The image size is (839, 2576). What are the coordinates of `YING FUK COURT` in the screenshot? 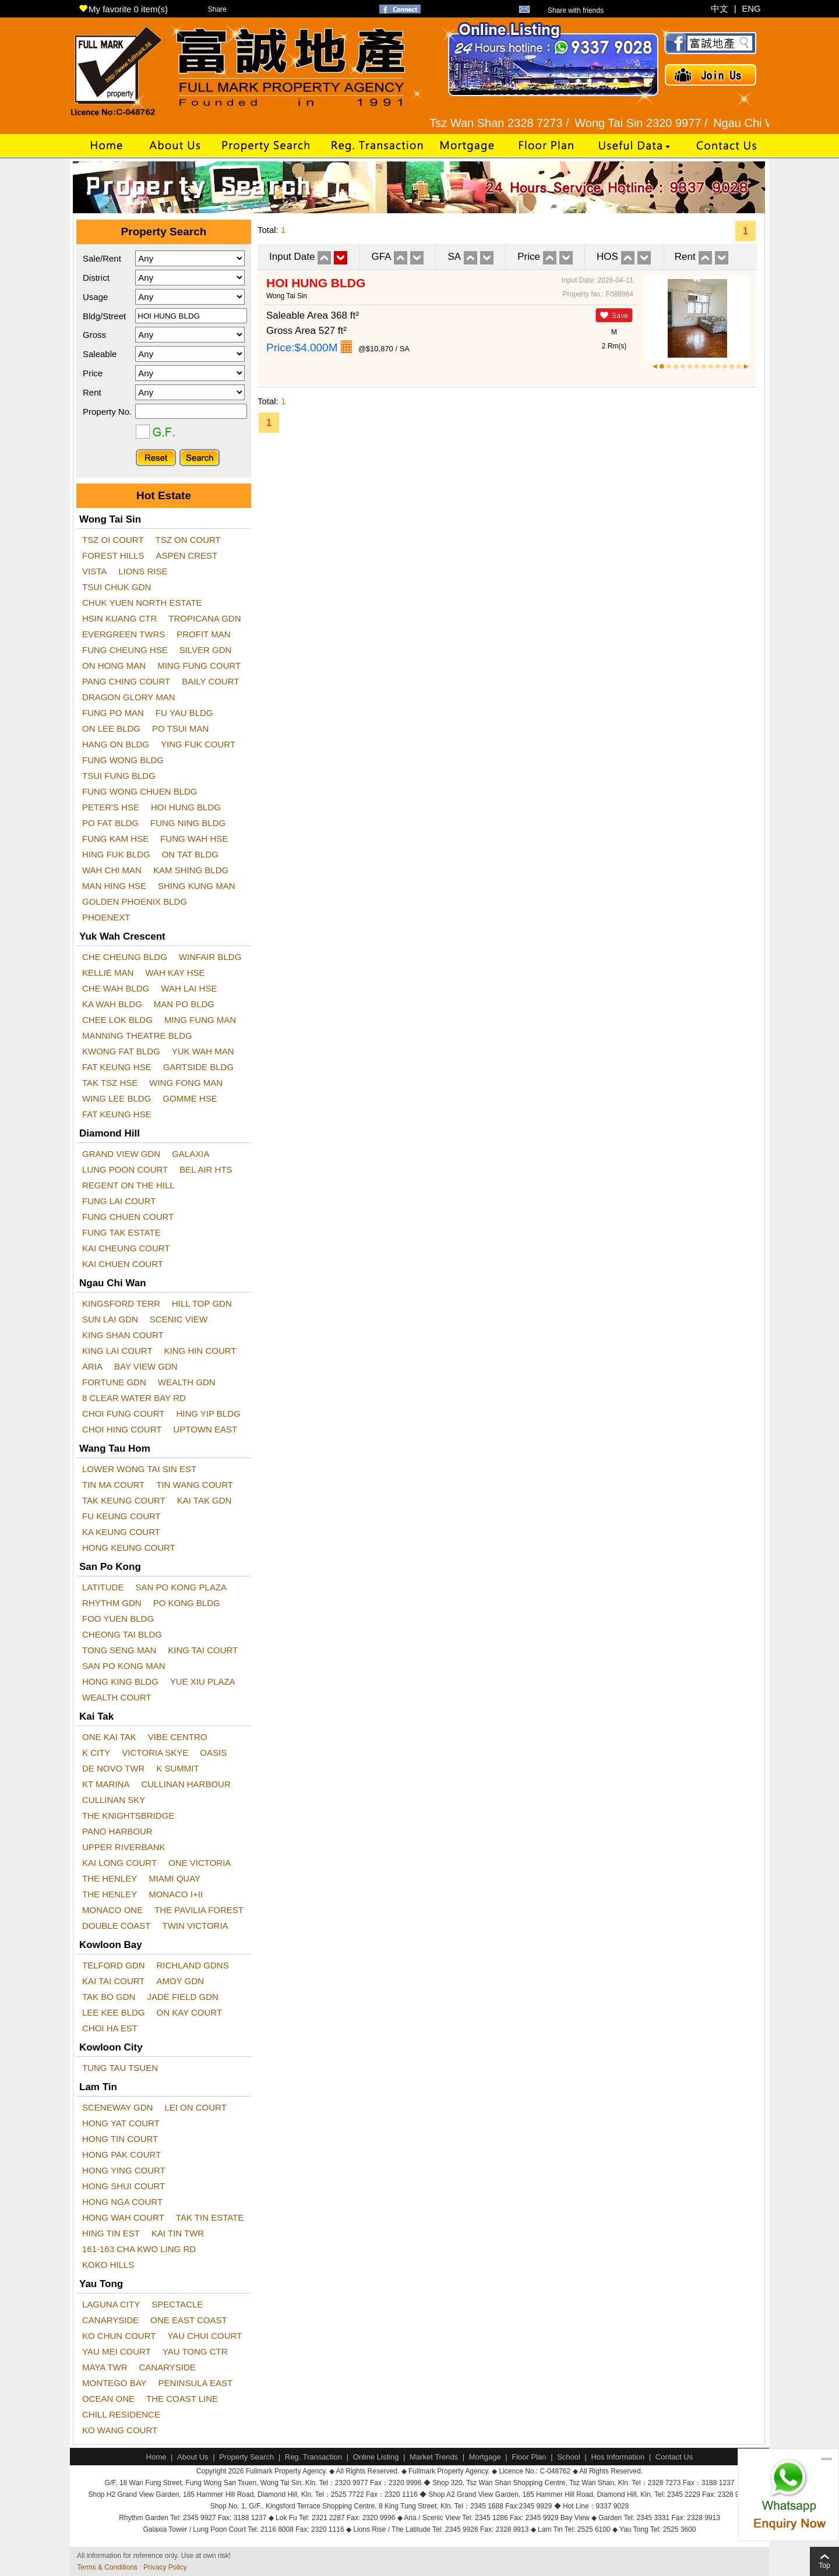 It's located at (198, 744).